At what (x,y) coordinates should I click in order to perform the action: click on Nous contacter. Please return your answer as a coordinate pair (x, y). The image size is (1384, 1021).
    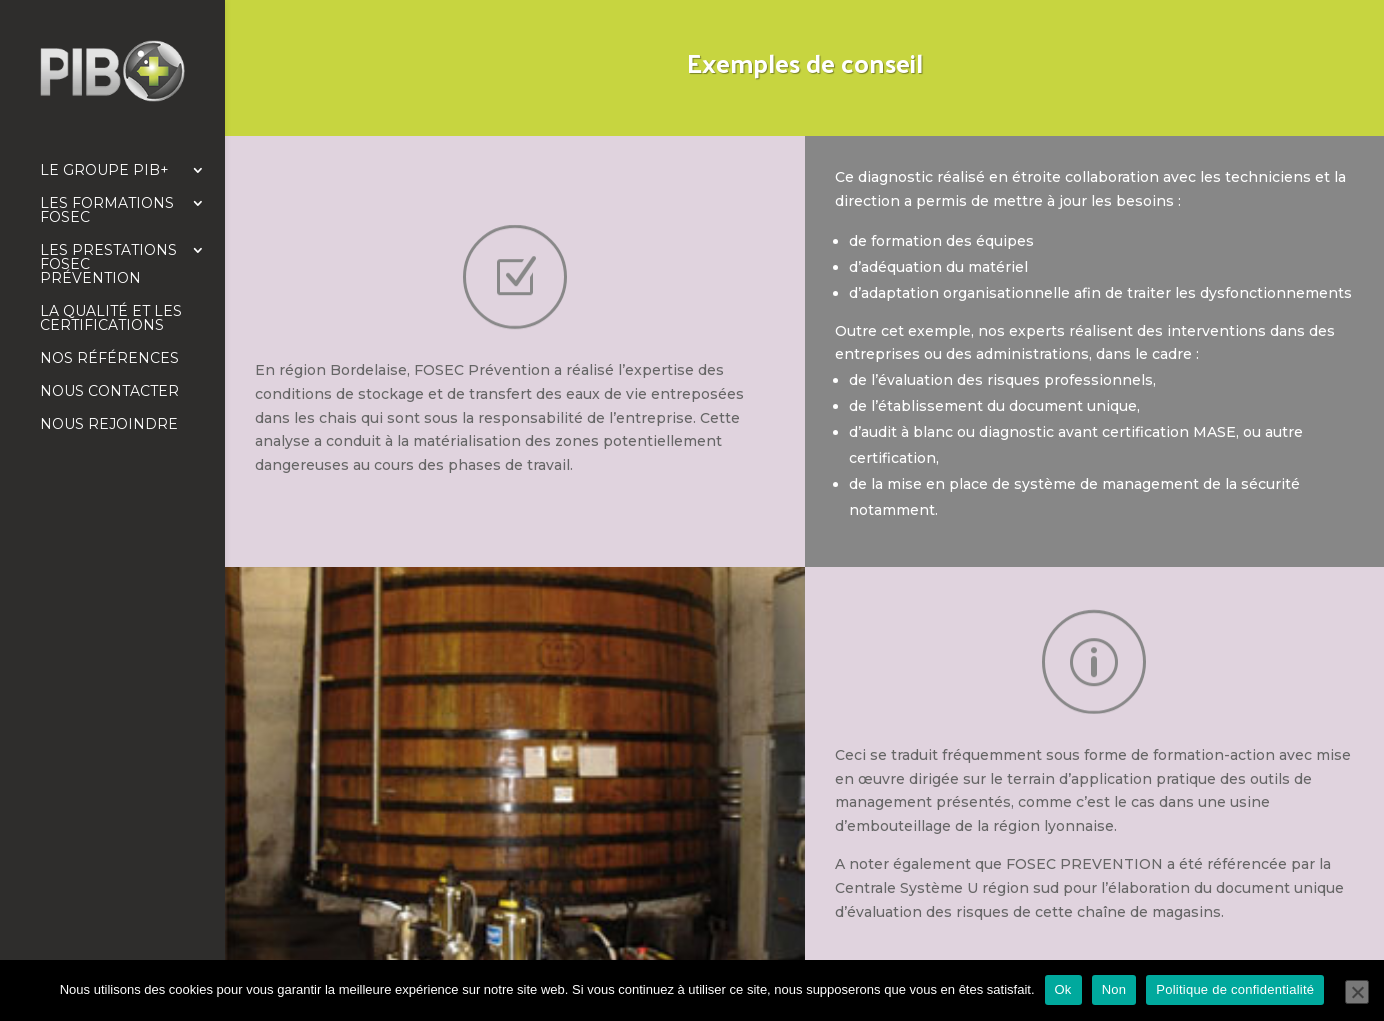
    Looking at the image, I should click on (109, 392).